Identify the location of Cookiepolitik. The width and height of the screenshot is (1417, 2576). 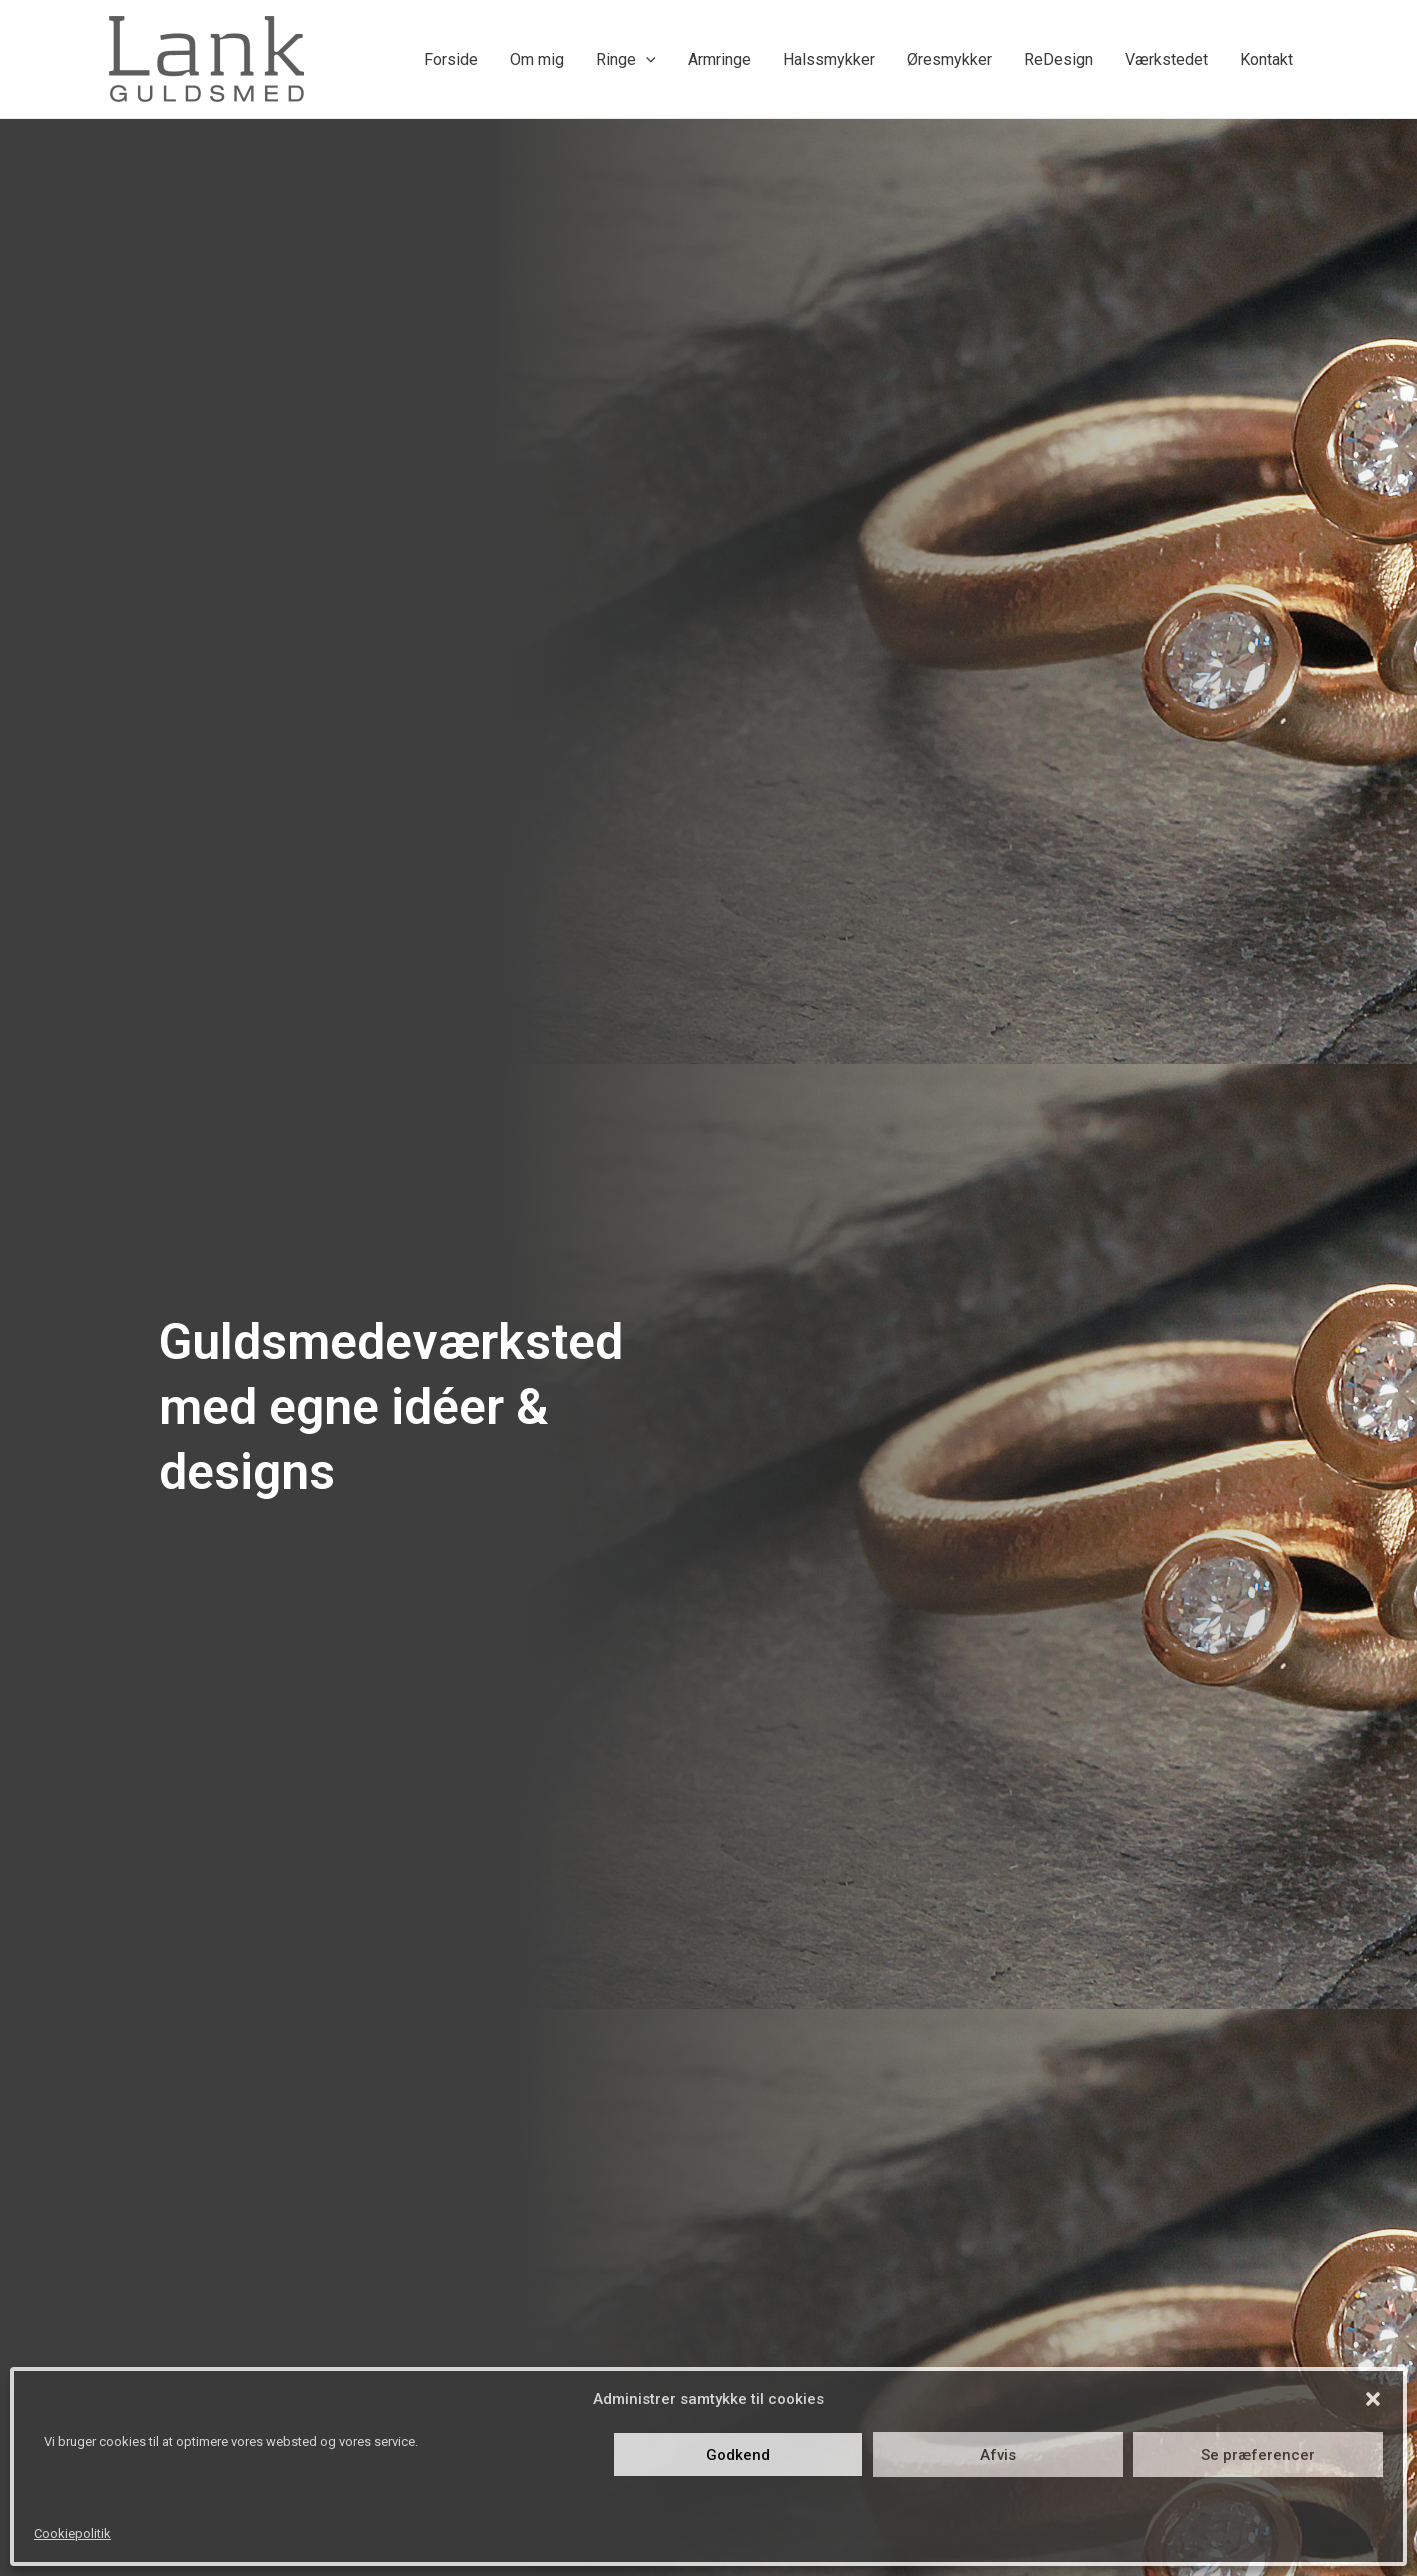
(72, 2533).